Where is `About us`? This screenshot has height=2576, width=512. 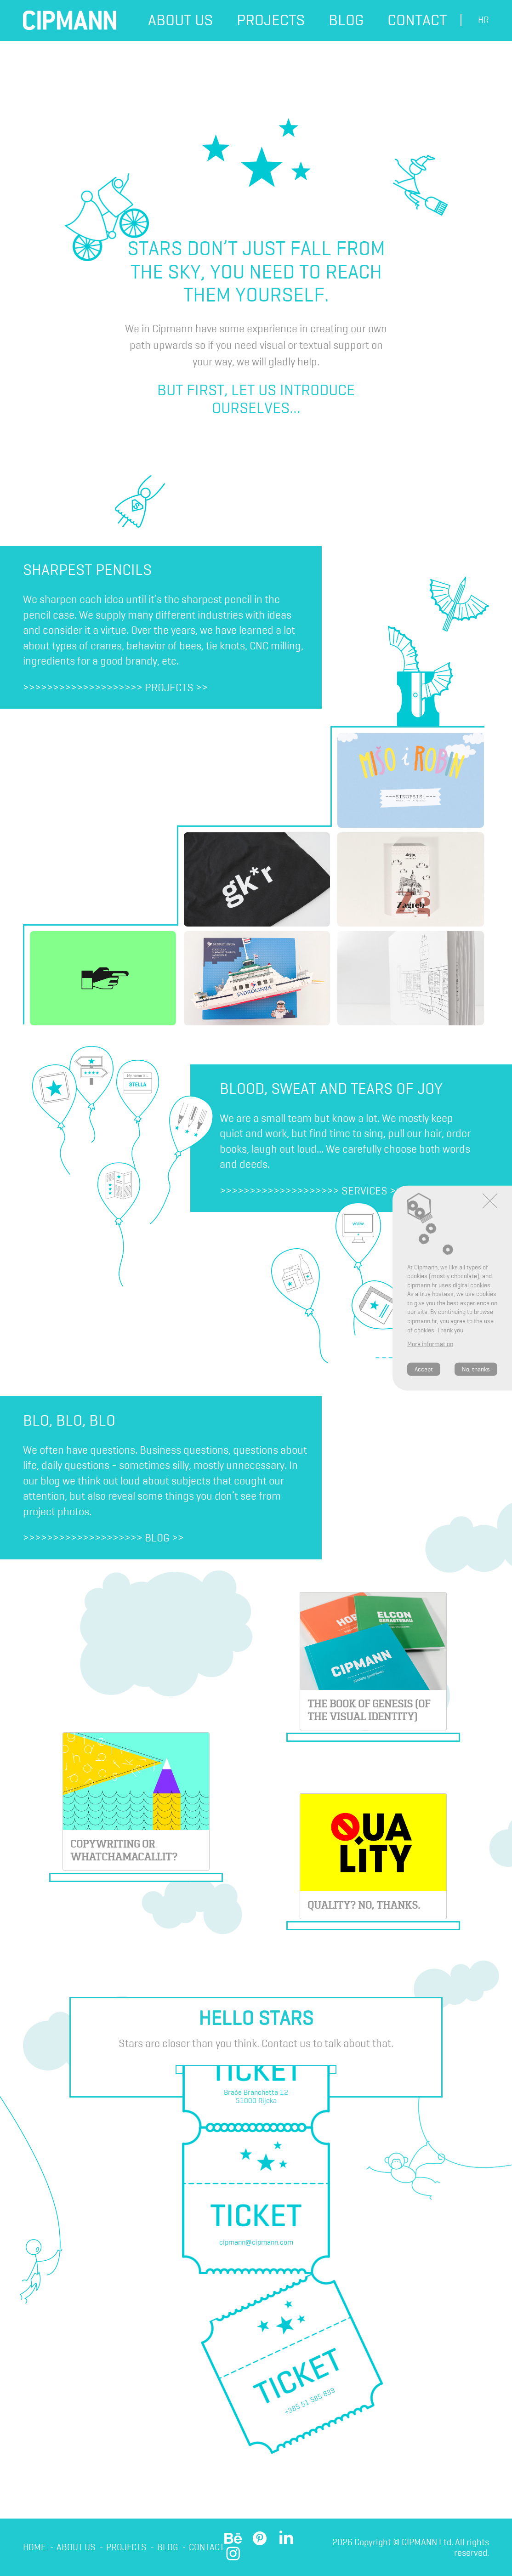 About us is located at coordinates (180, 19).